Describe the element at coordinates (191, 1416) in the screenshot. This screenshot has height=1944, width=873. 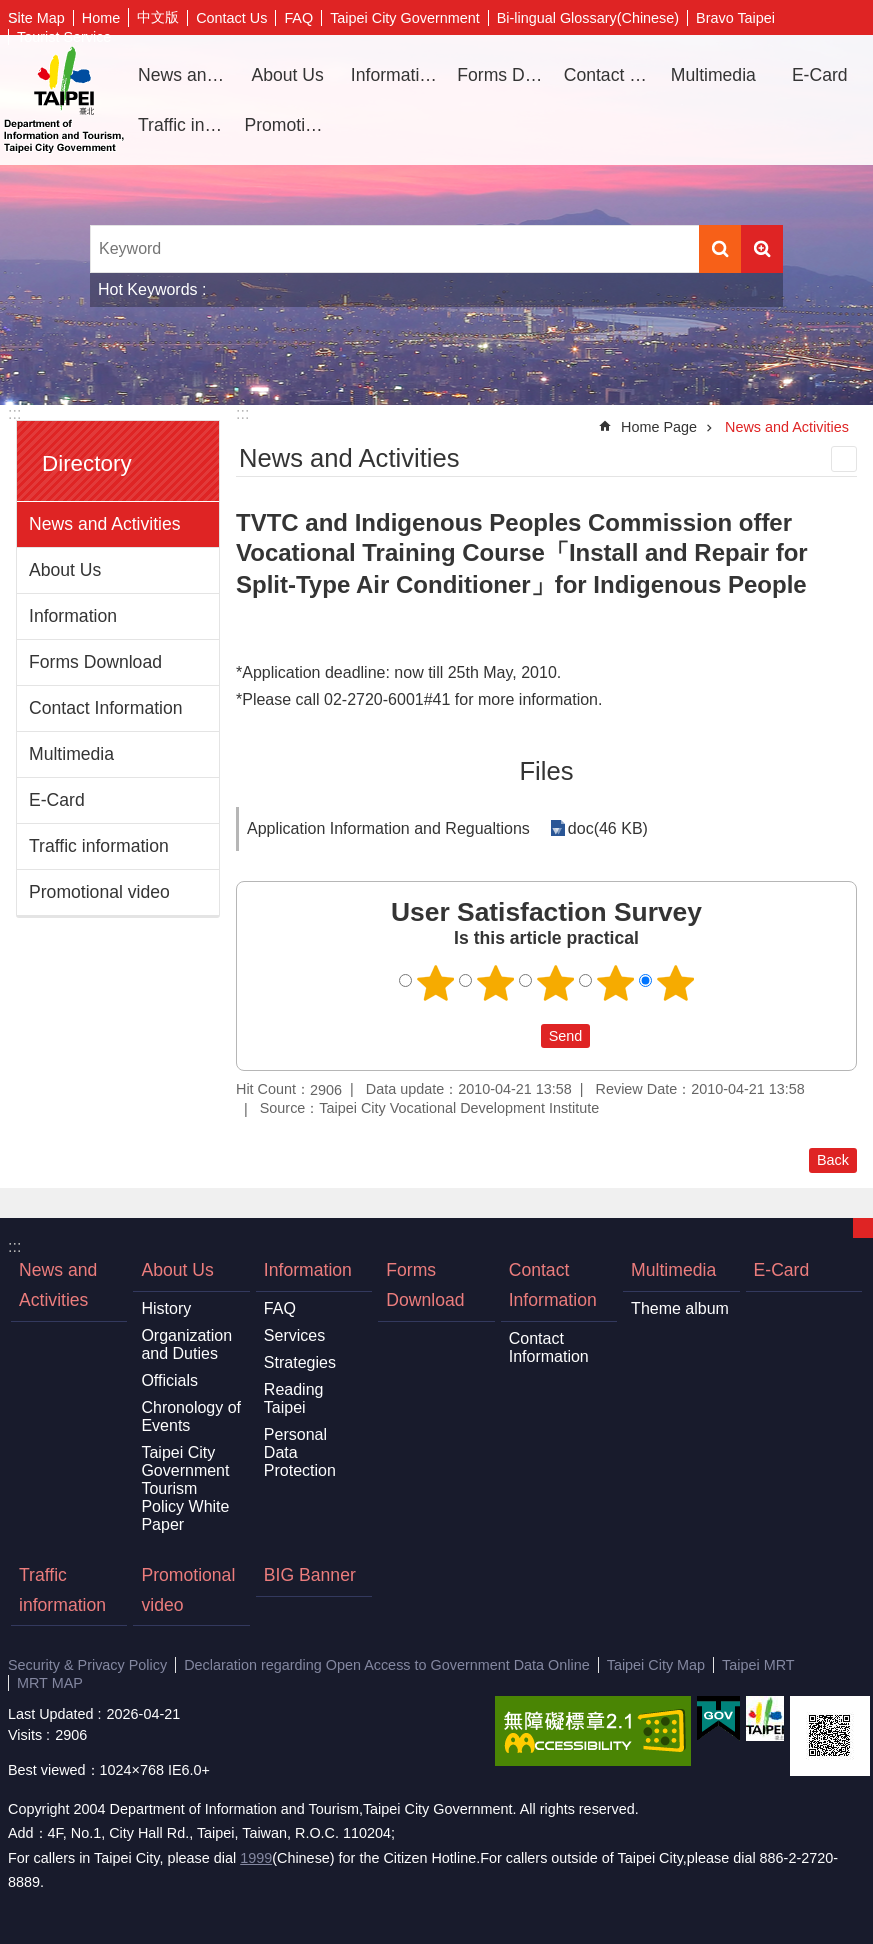
I see `Chronology of Events` at that location.